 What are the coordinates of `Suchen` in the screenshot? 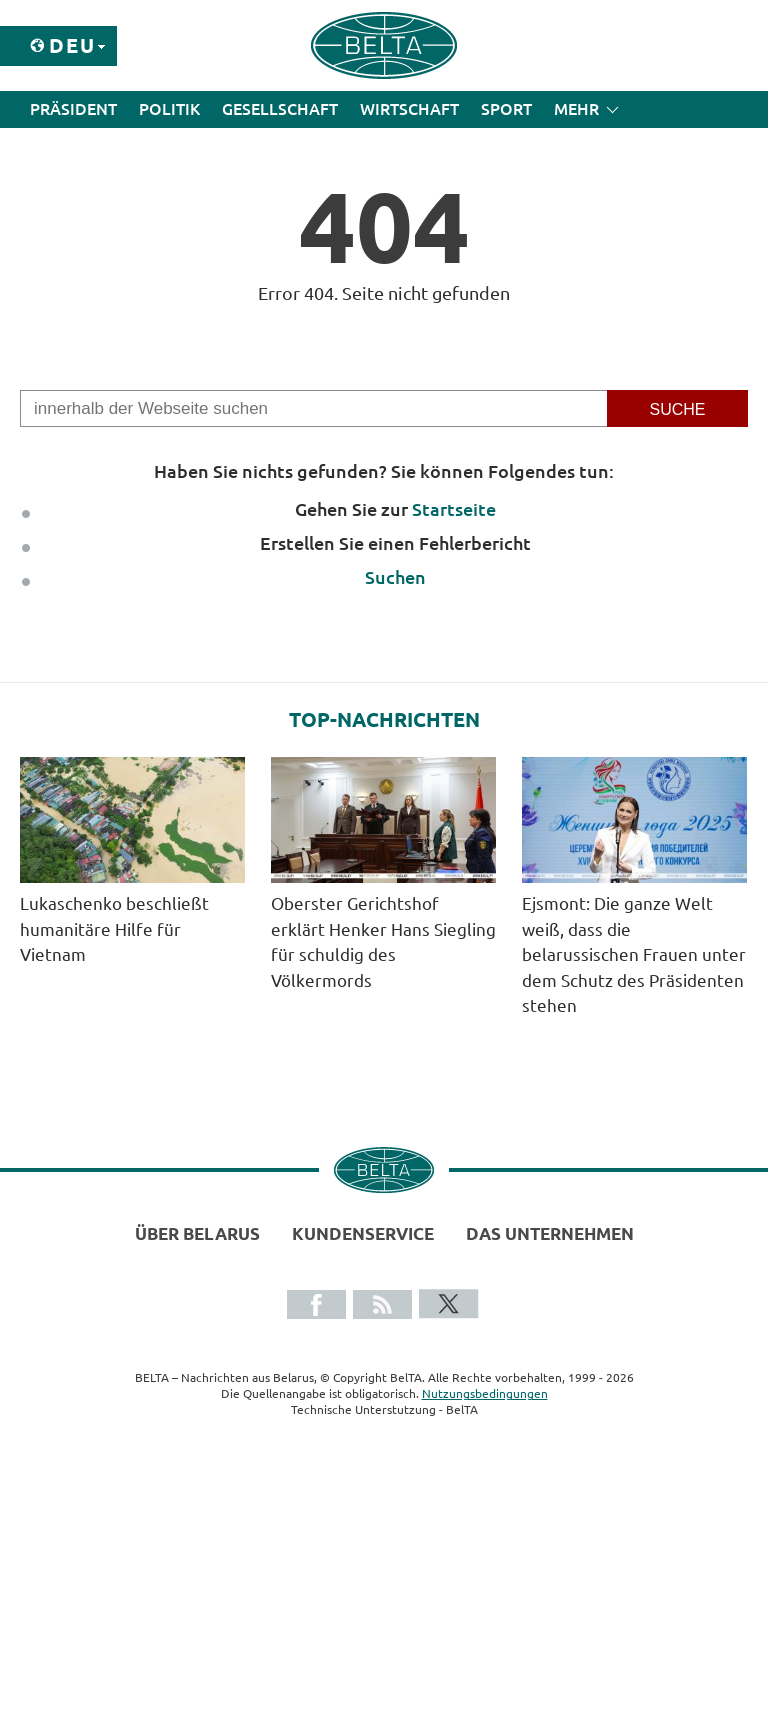 It's located at (395, 577).